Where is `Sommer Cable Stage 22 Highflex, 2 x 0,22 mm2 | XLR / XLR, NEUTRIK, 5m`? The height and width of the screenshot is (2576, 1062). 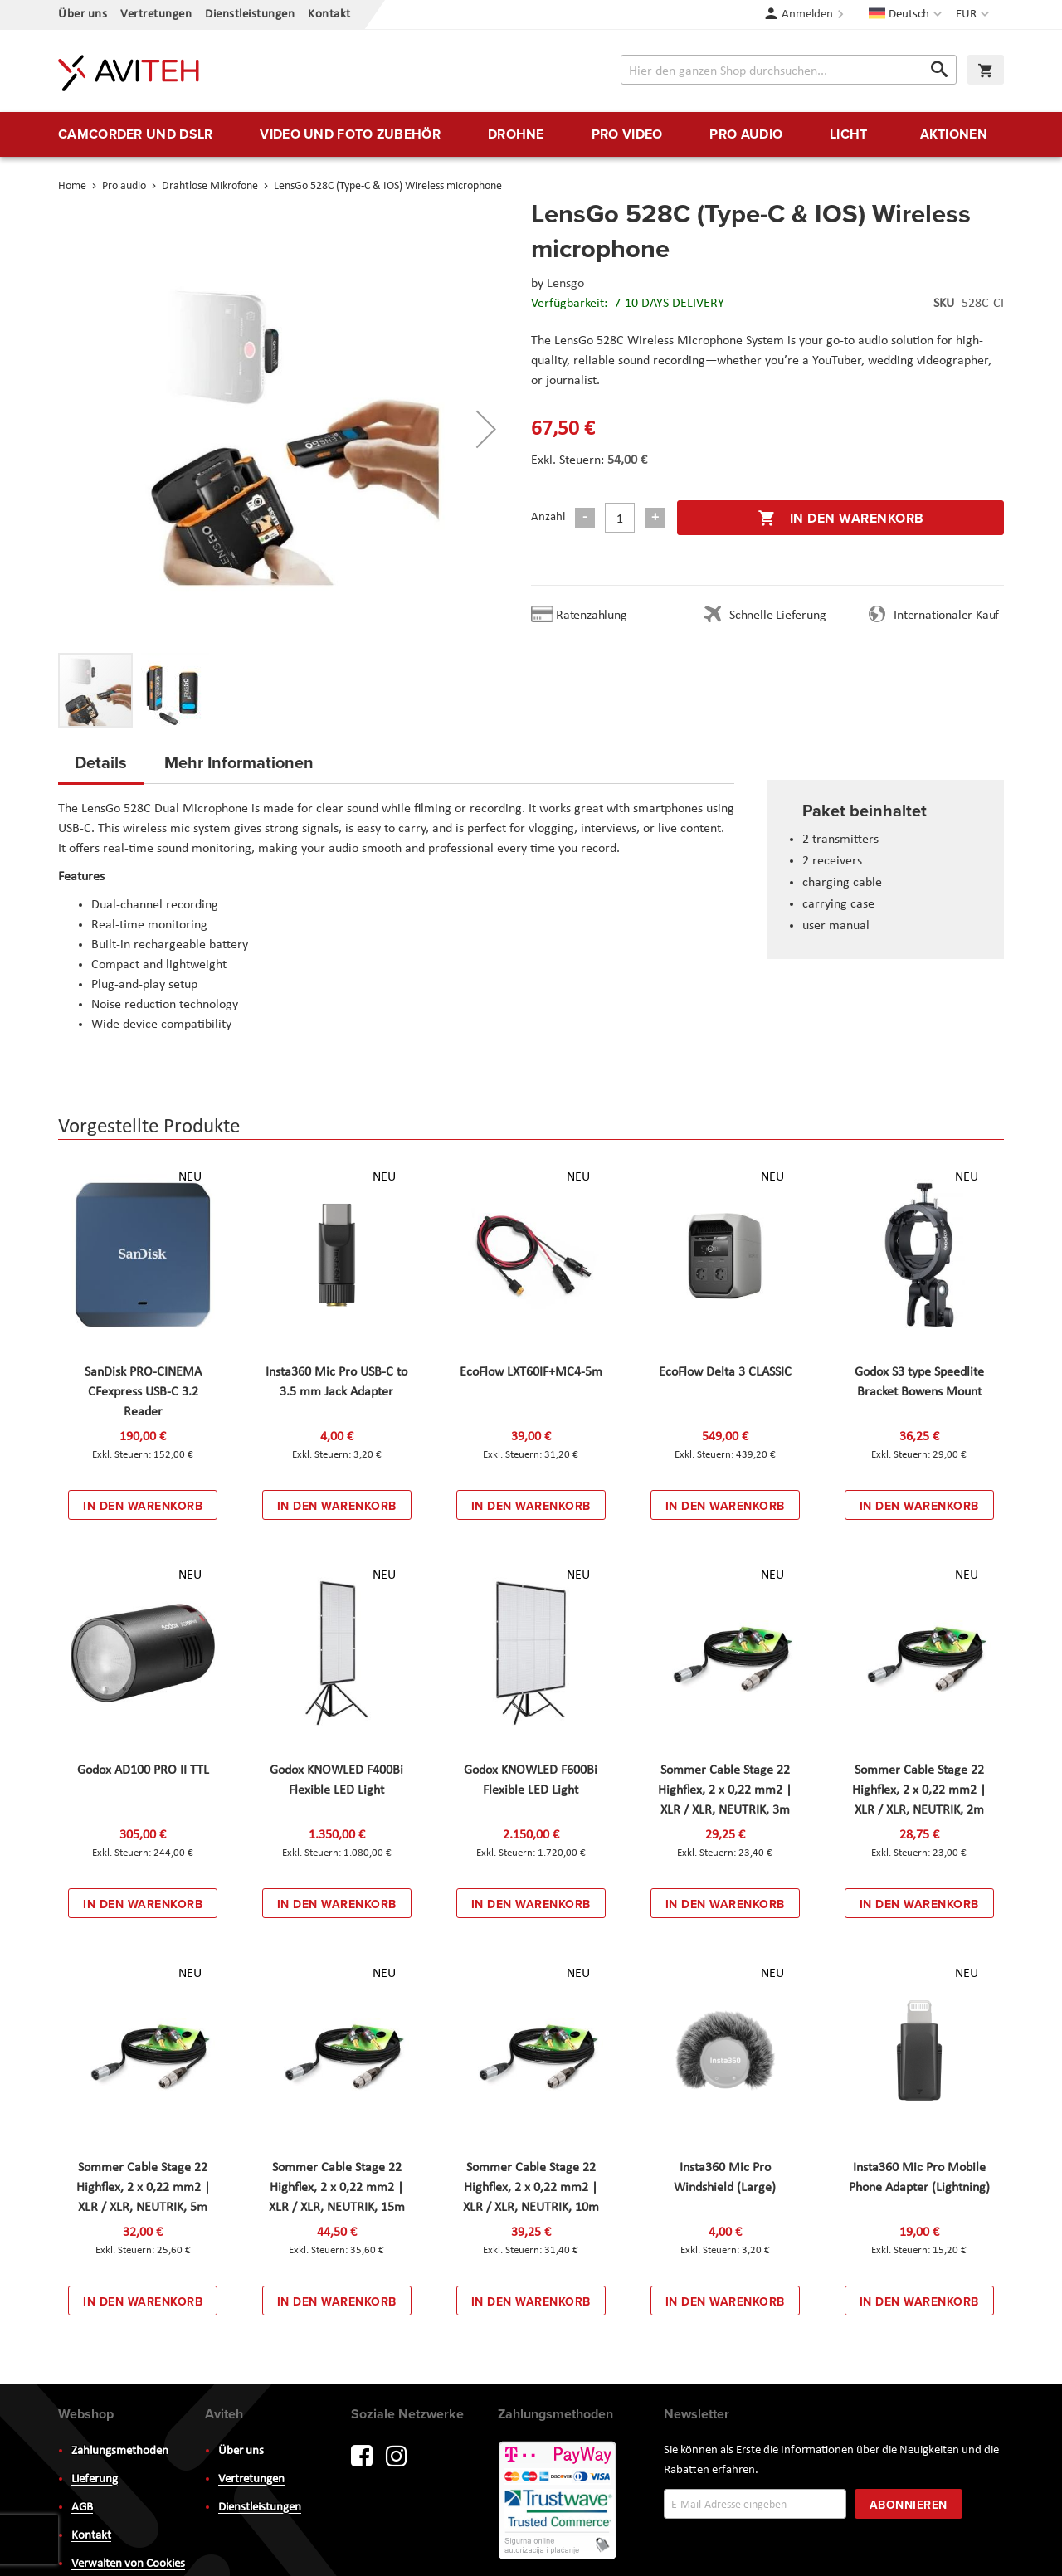
Sommer Cable Stage 22 Highflex, 2 x 0,22 mm2 | XLR / XLR, NEUTRIK, 5m is located at coordinates (143, 2187).